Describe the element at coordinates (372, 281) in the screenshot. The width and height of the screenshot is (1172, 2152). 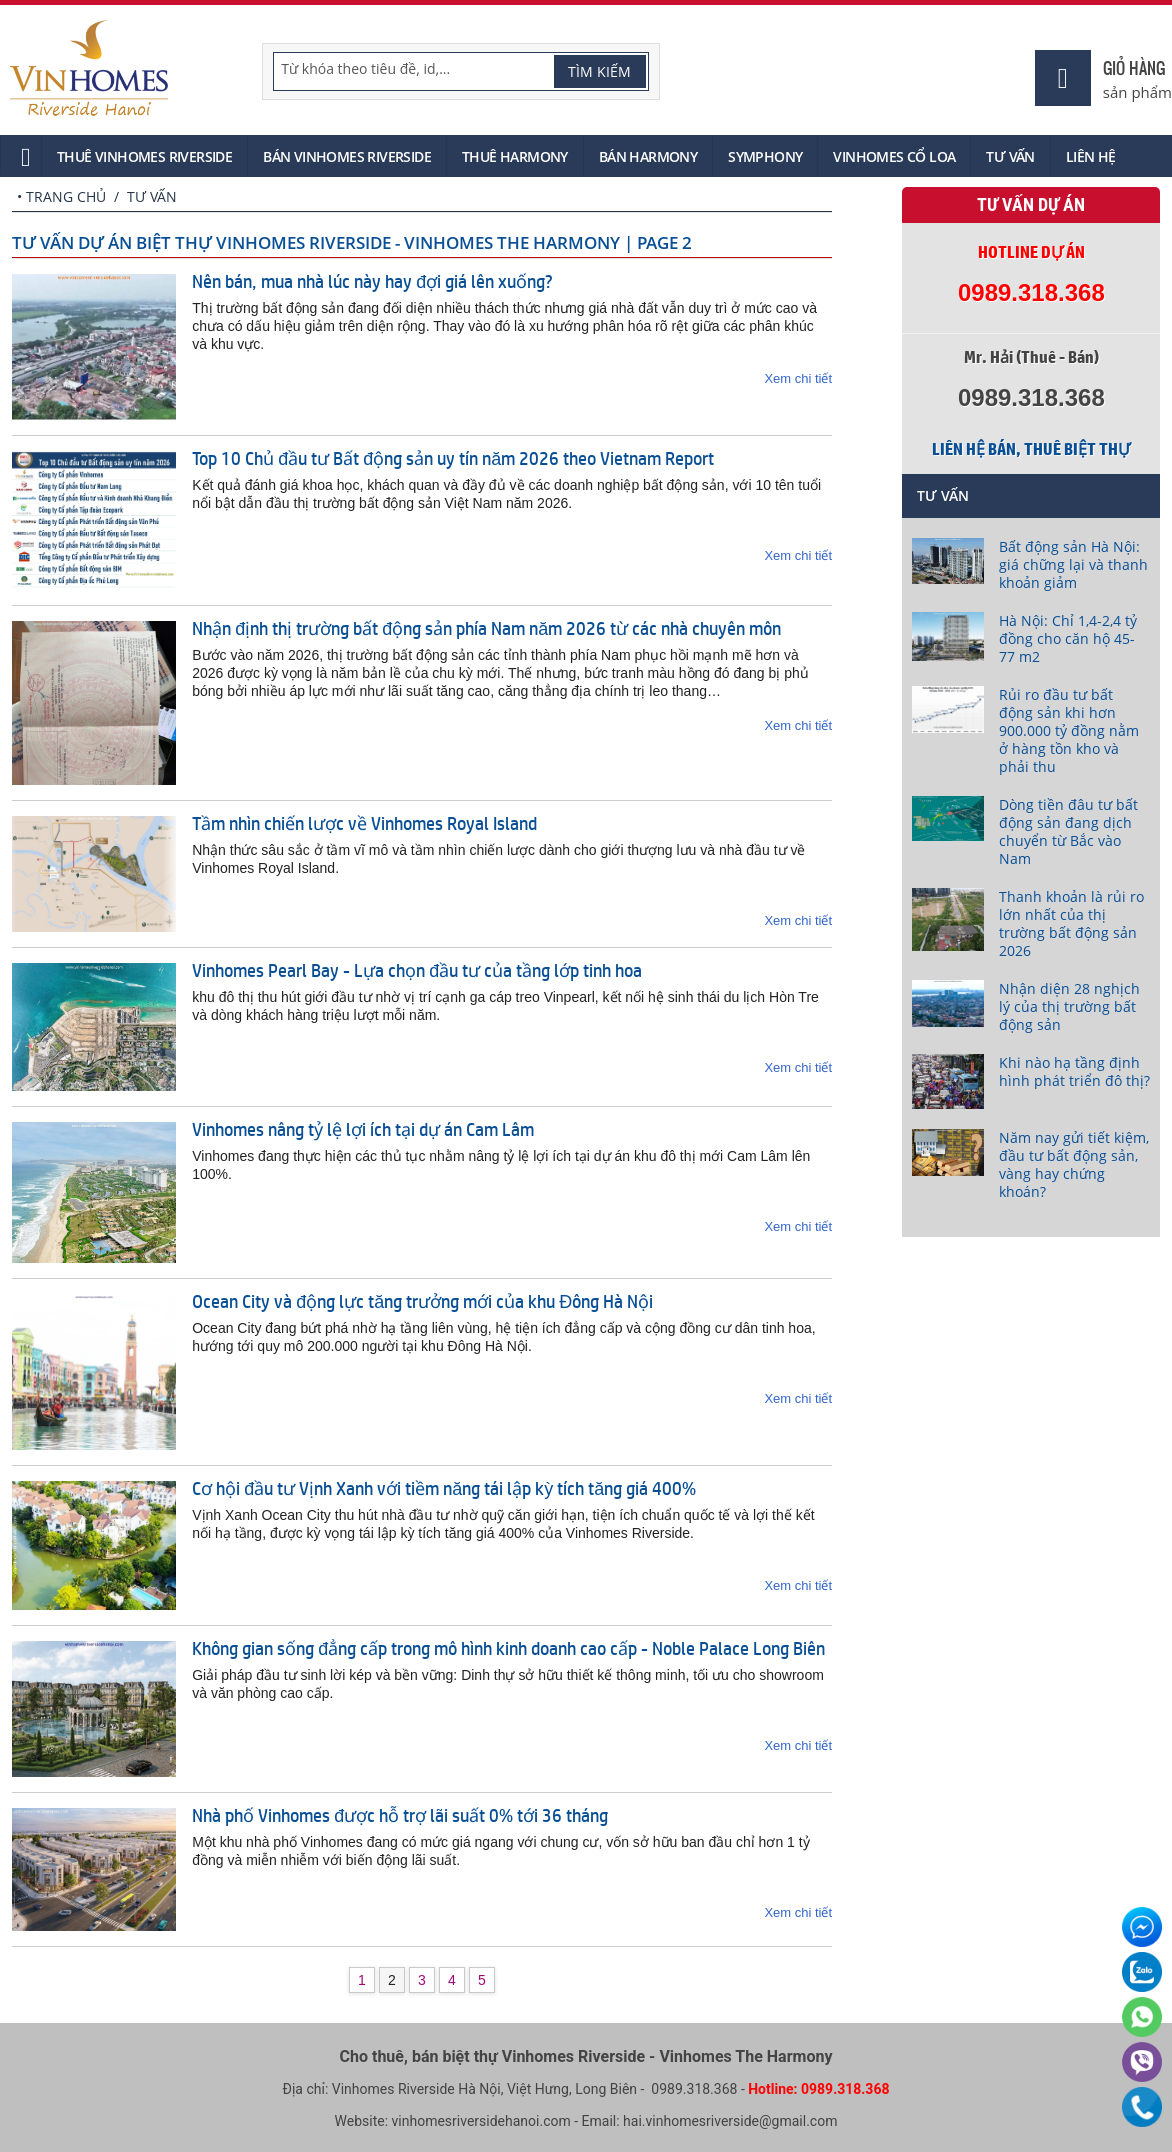
I see `Nên bán, mua nhà lúc này hay đợi giá lên xuống?` at that location.